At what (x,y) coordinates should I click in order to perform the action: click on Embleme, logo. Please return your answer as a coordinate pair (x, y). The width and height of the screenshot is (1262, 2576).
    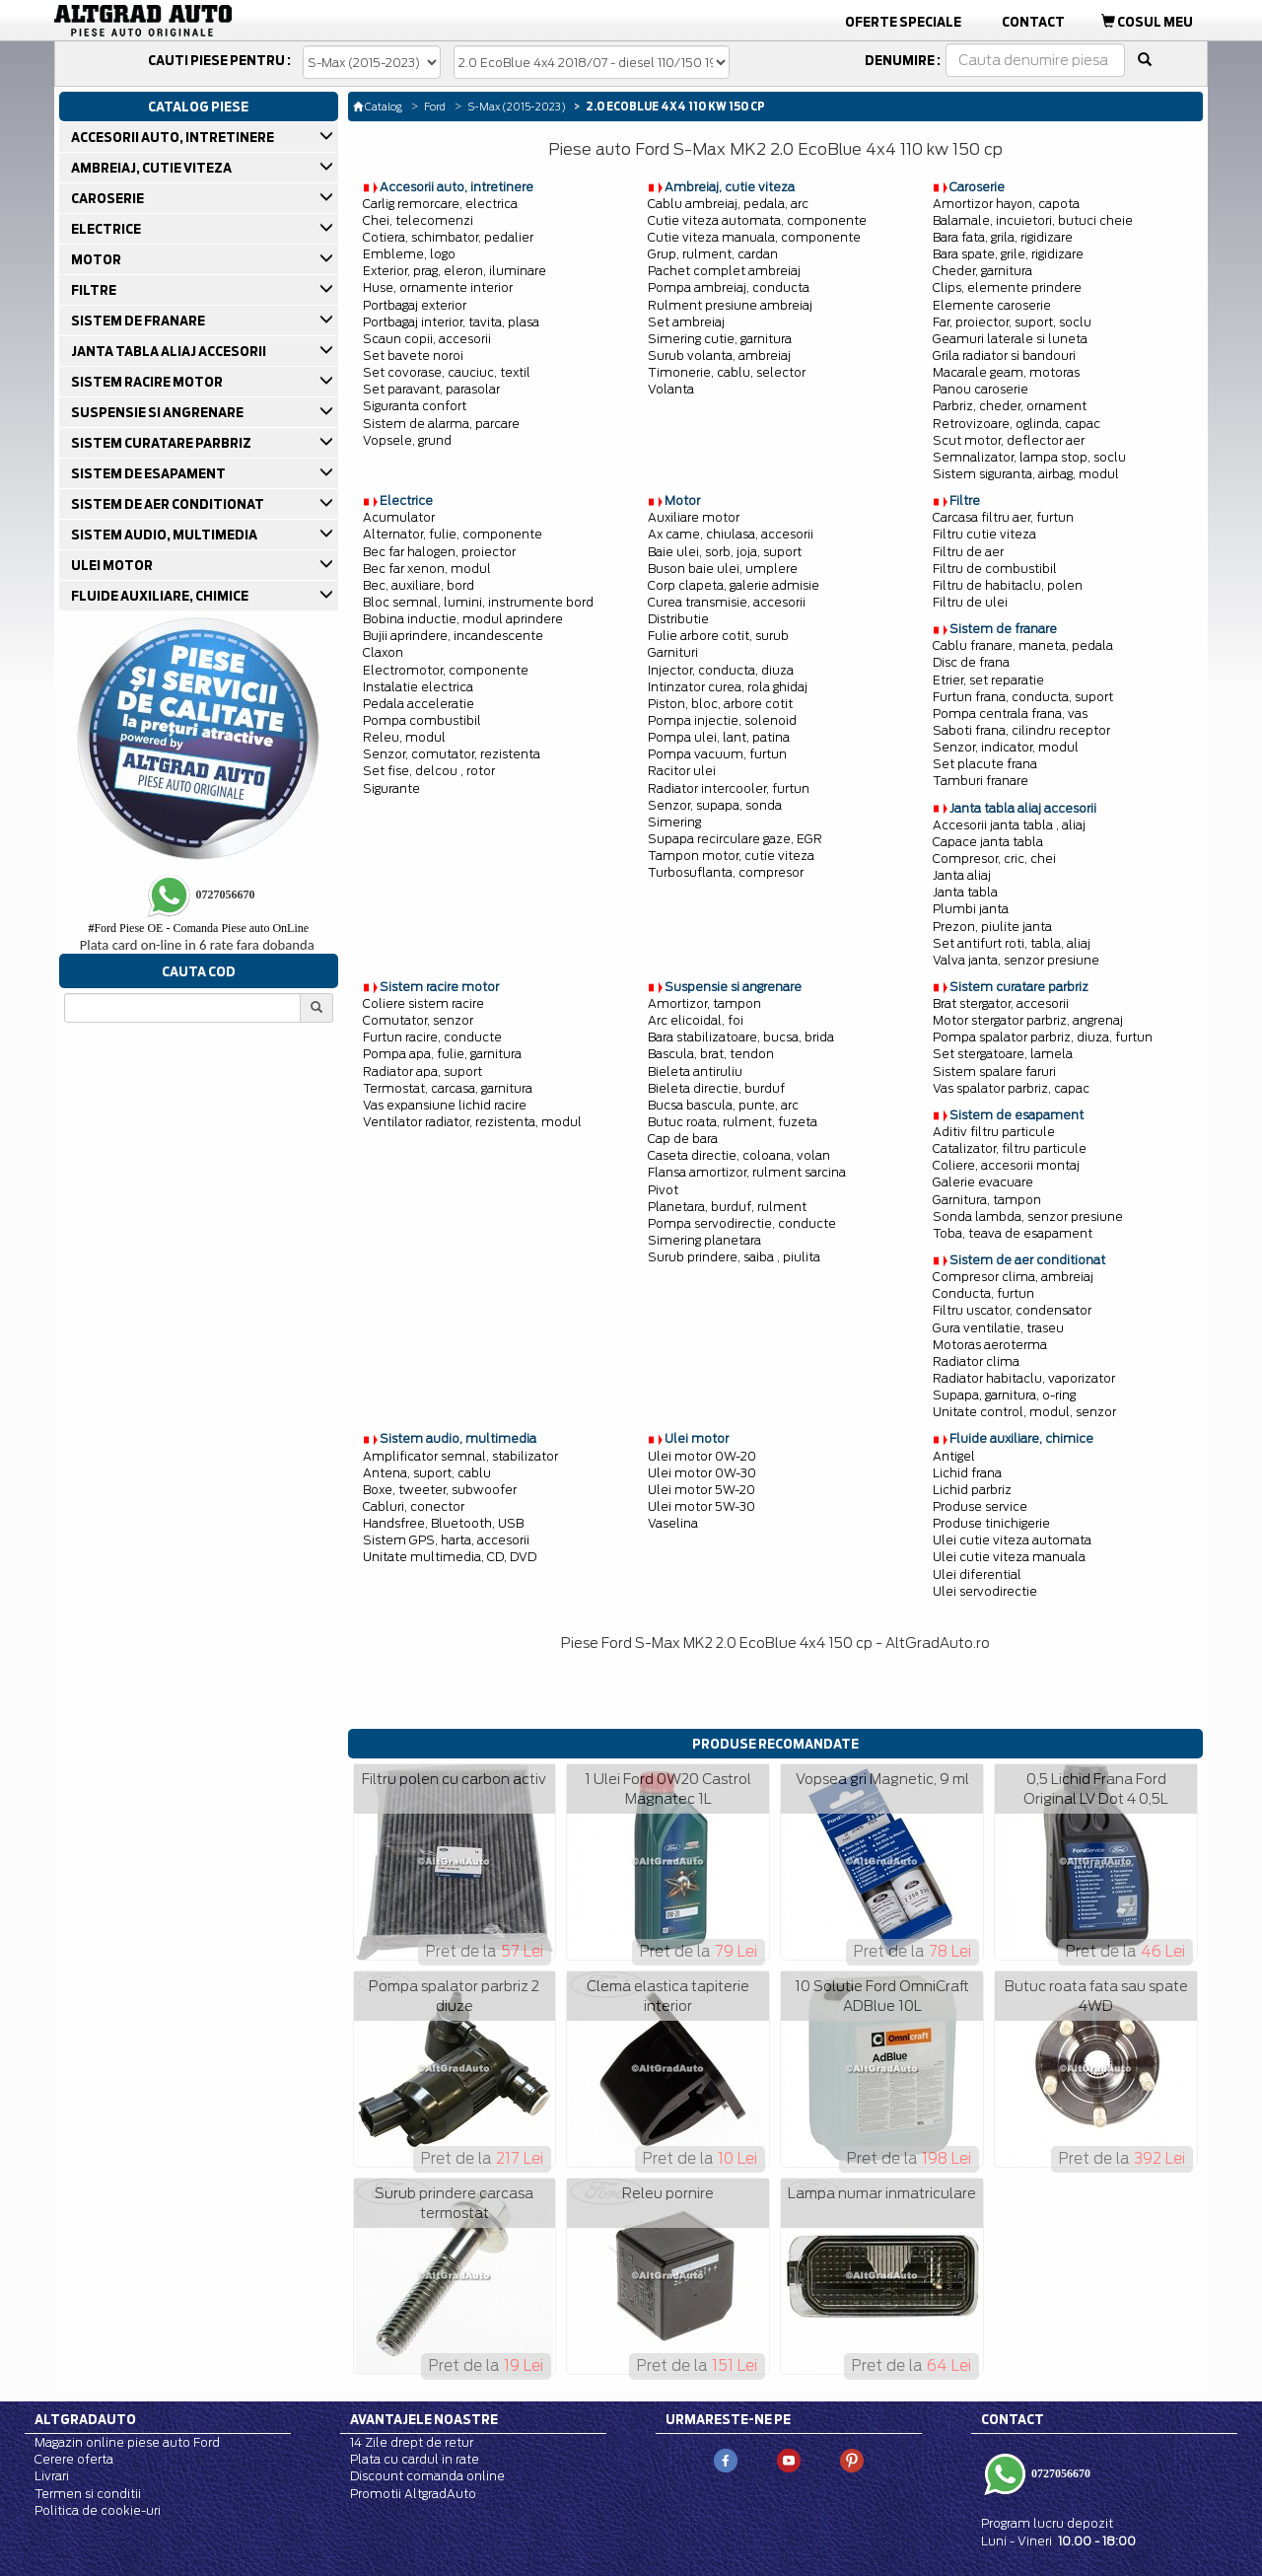
    Looking at the image, I should click on (409, 254).